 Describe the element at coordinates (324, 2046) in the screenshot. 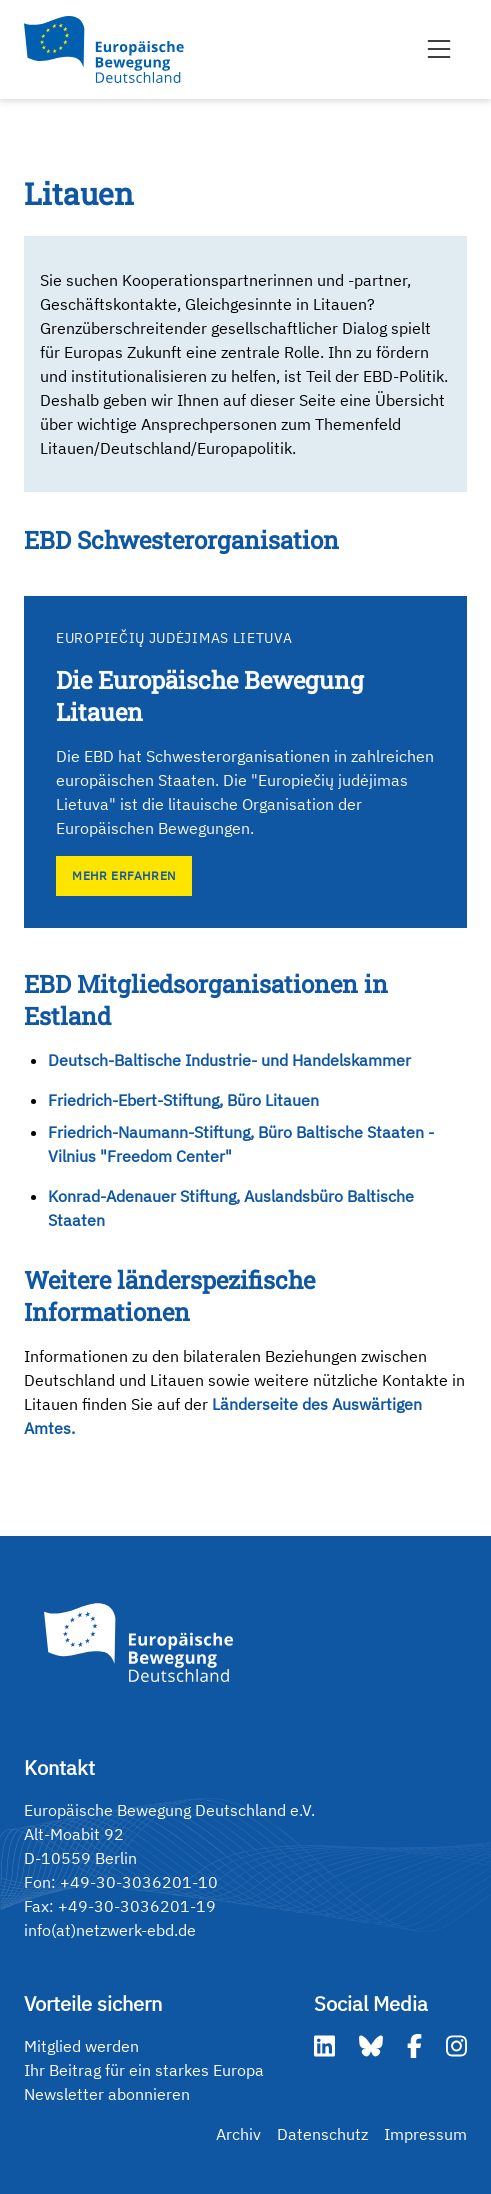

I see `[LinkedIn]` at that location.